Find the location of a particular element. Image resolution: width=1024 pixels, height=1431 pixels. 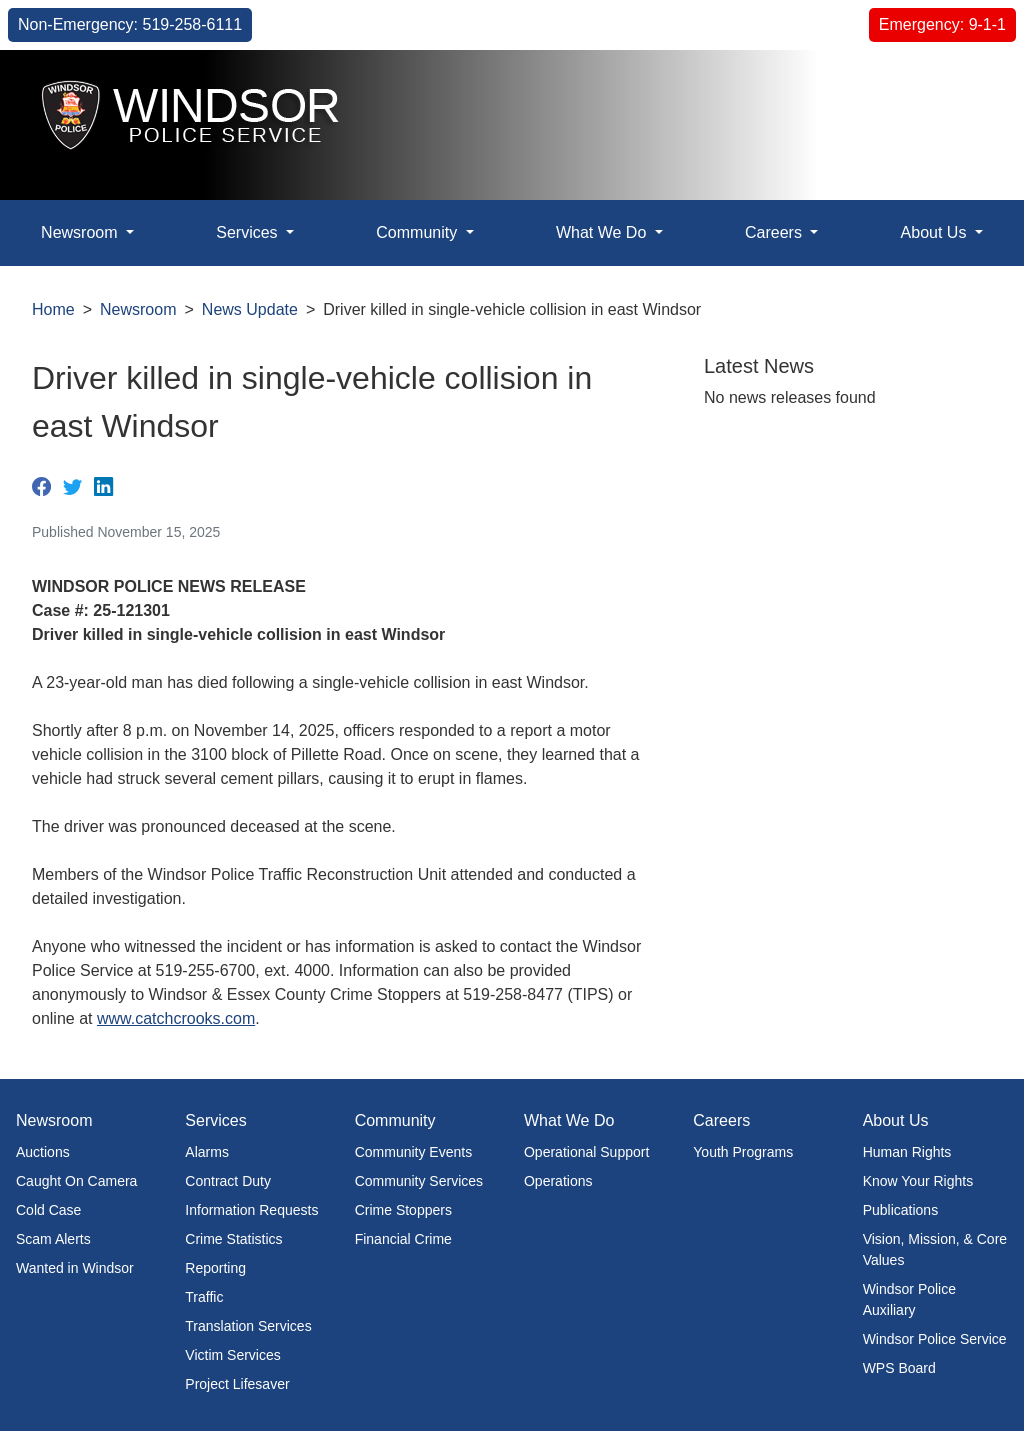

Community Events is located at coordinates (413, 1152).